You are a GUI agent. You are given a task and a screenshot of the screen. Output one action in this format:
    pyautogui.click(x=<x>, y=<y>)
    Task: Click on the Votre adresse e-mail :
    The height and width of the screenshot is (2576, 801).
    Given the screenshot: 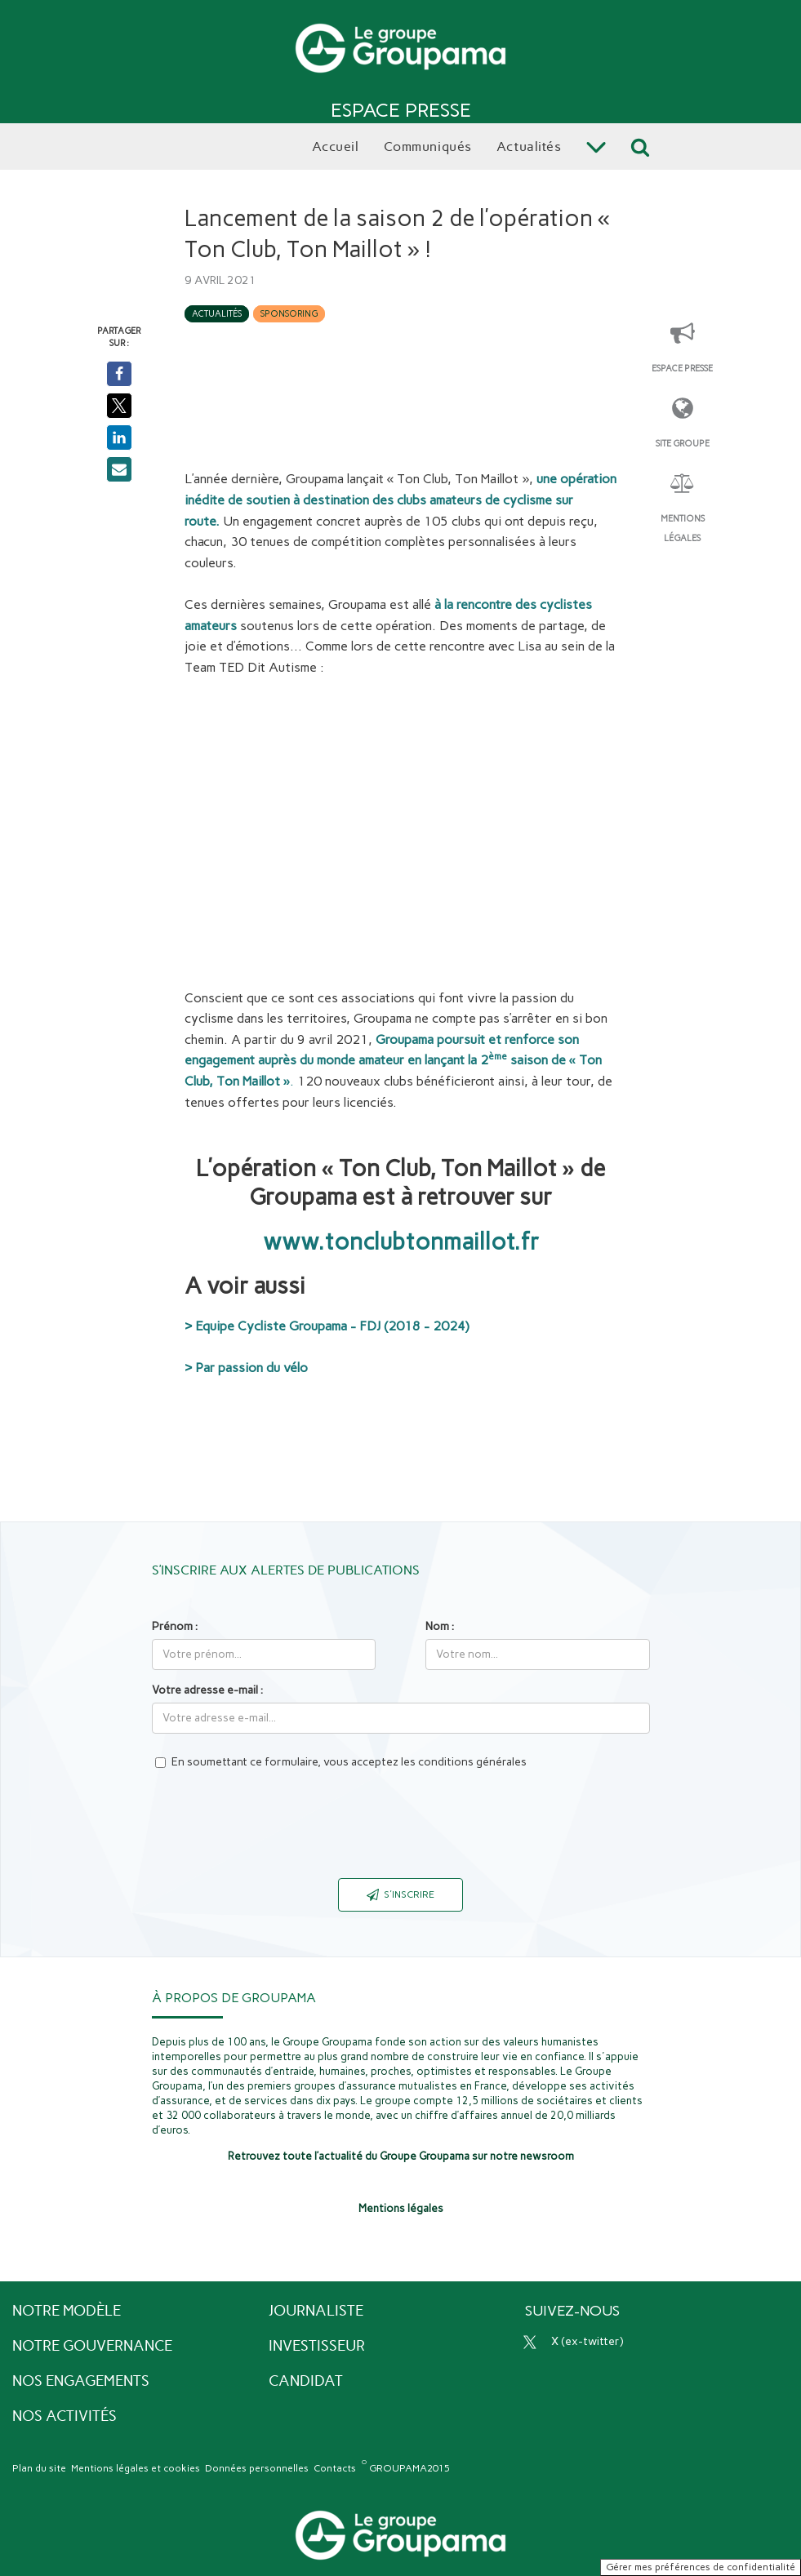 What is the action you would take?
    pyautogui.click(x=207, y=1690)
    